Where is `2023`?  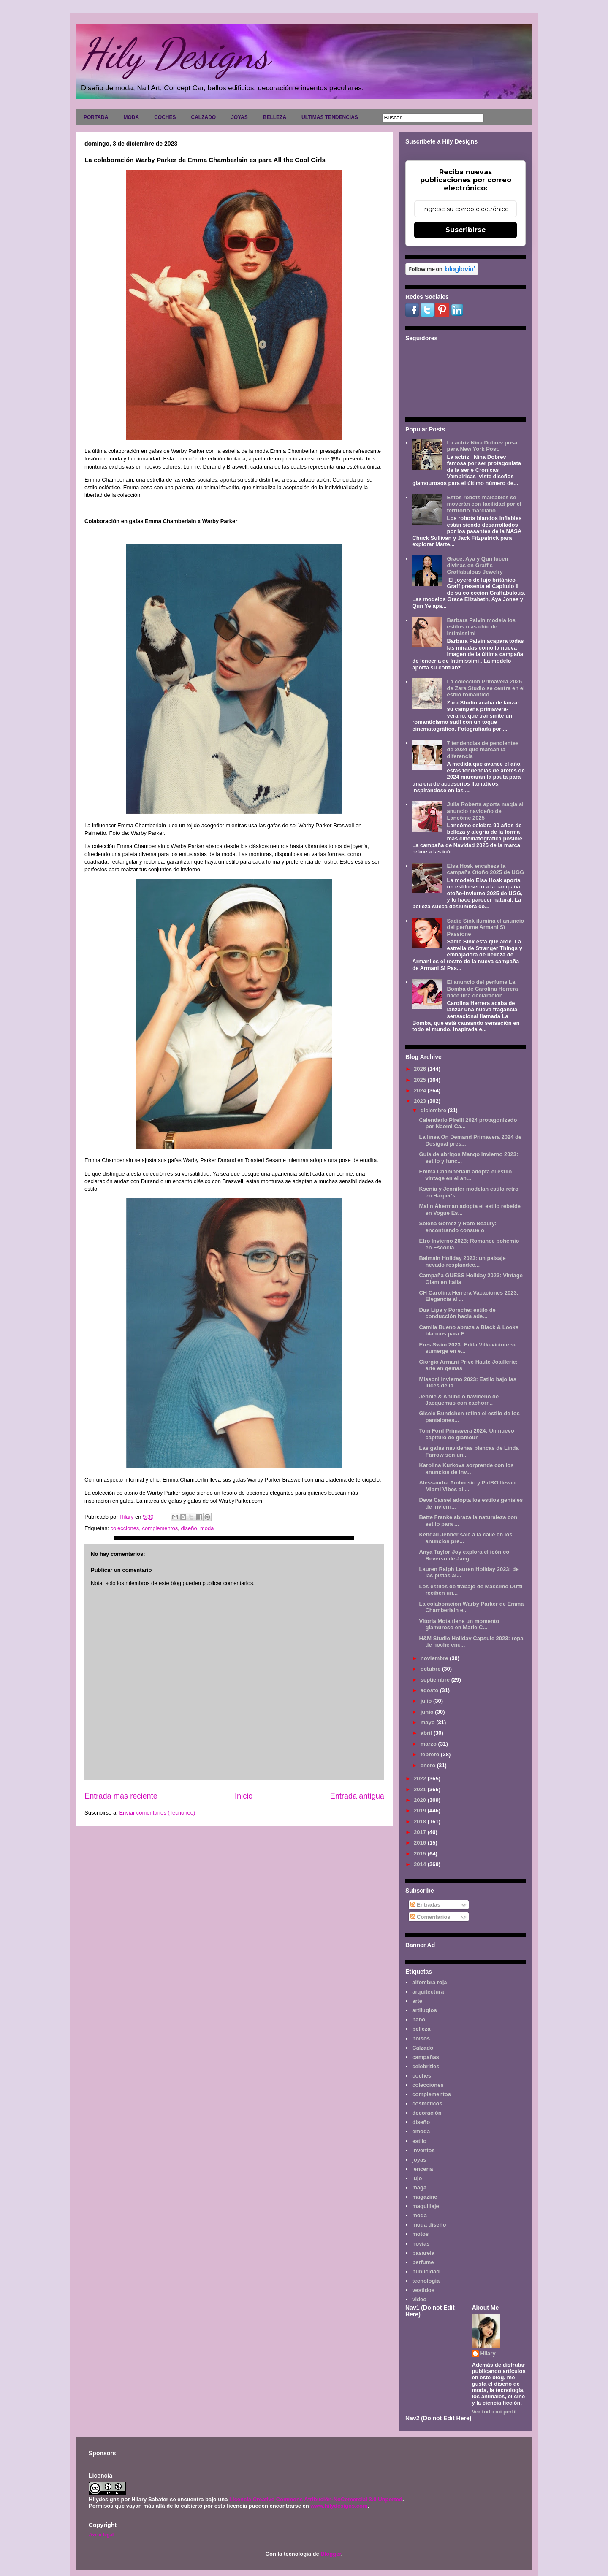
2023 is located at coordinates (421, 1101).